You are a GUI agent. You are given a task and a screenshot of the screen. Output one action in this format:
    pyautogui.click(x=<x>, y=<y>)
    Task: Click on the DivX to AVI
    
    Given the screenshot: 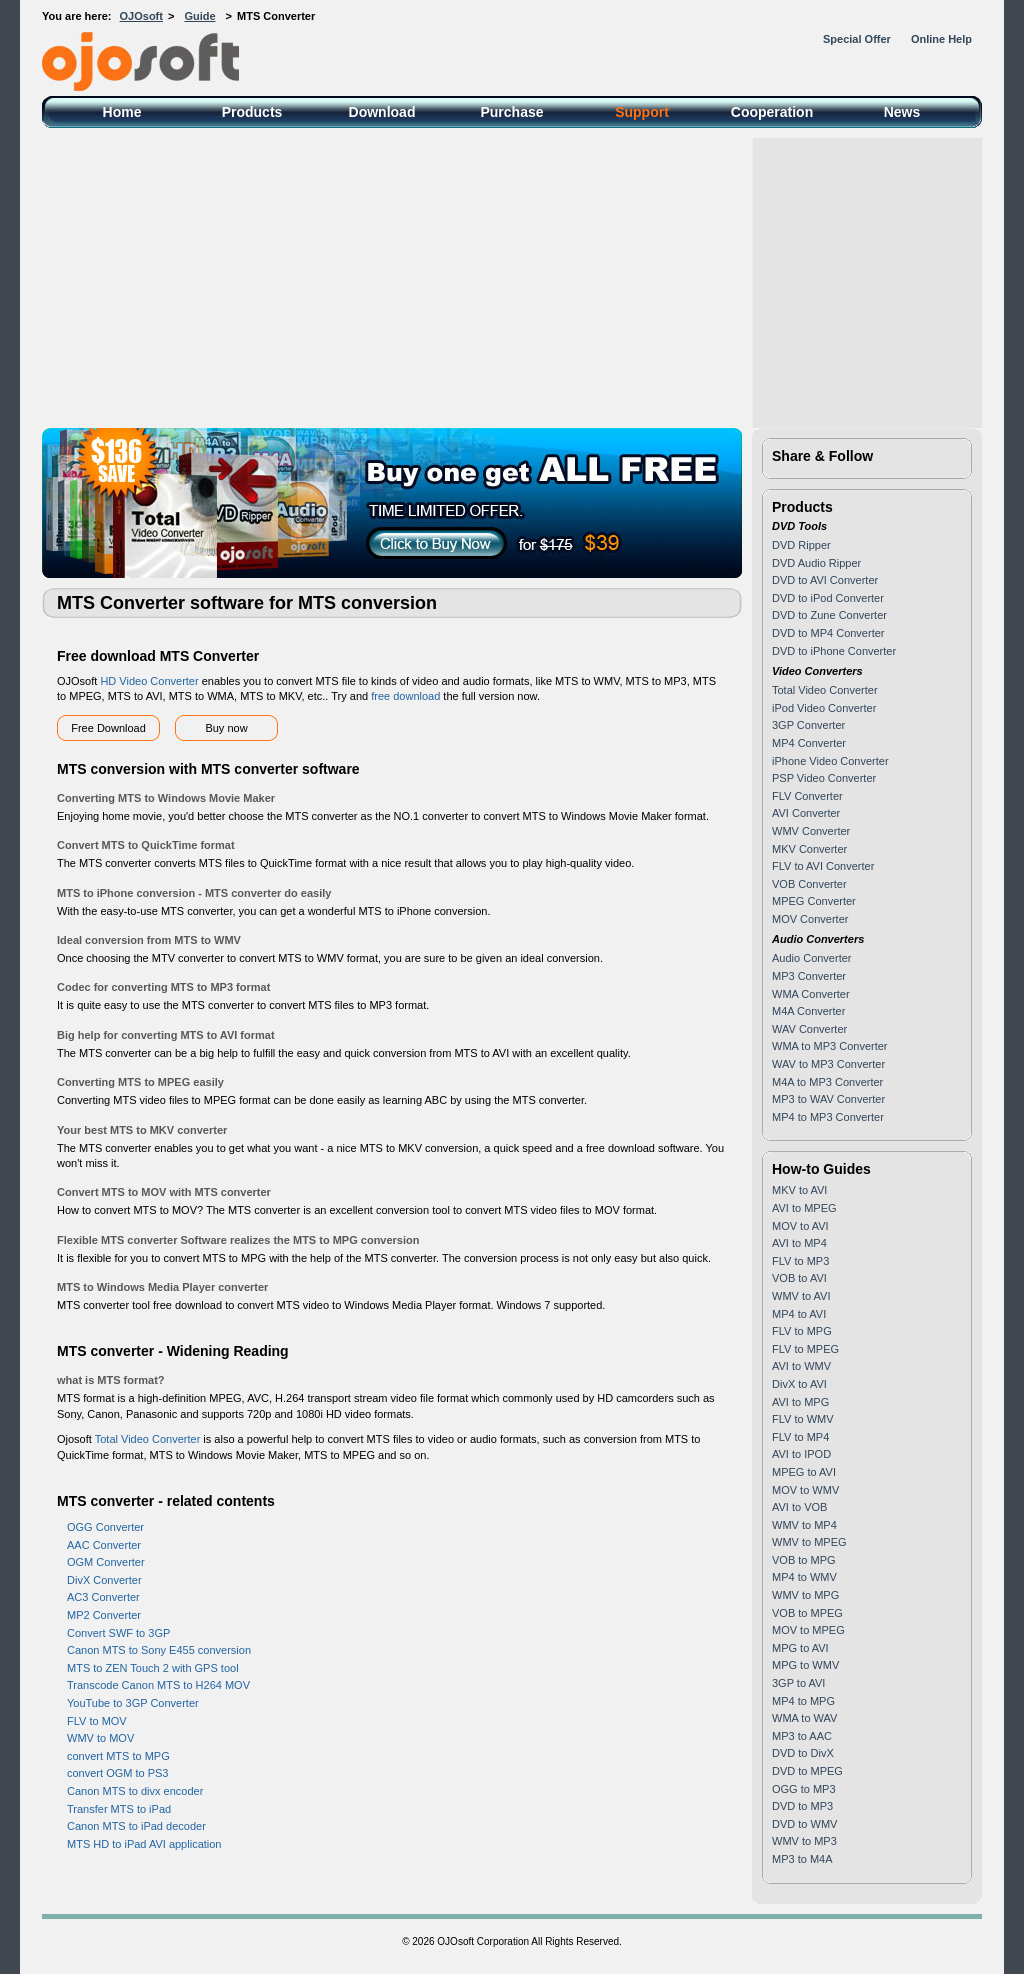 What is the action you would take?
    pyautogui.click(x=799, y=1384)
    